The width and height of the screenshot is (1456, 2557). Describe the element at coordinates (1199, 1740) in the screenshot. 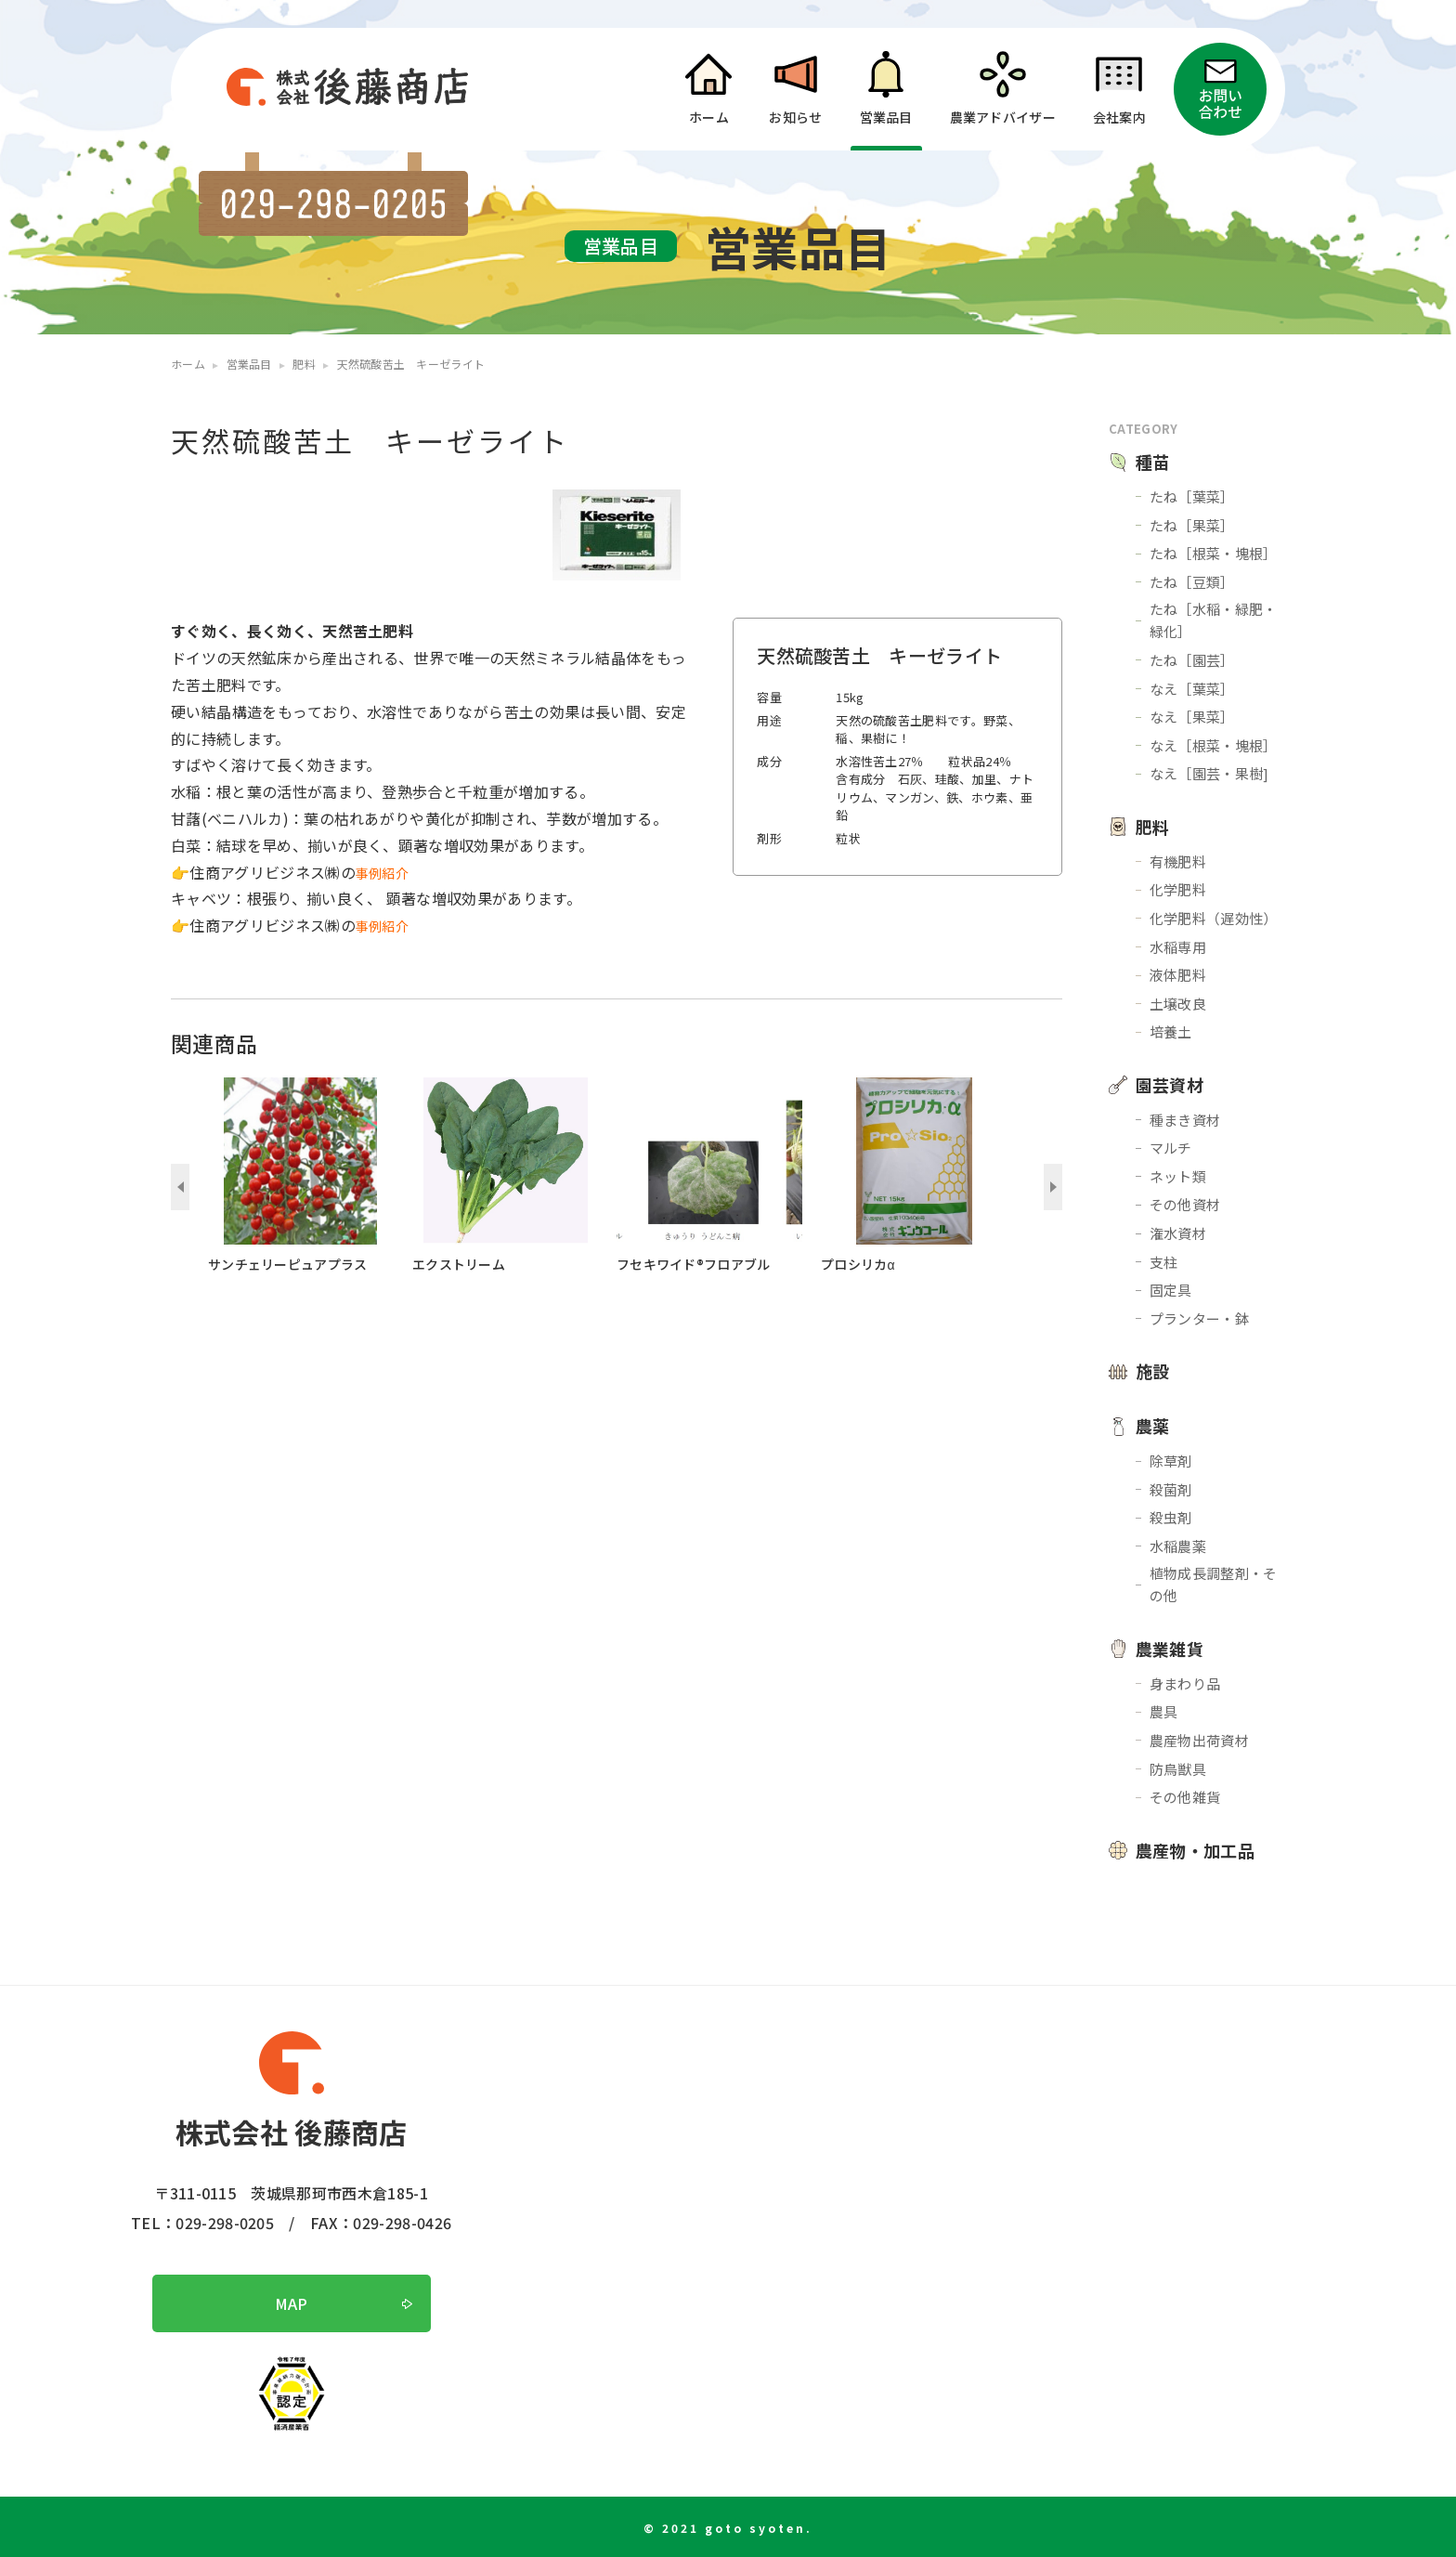

I see `農産物出荷資材` at that location.